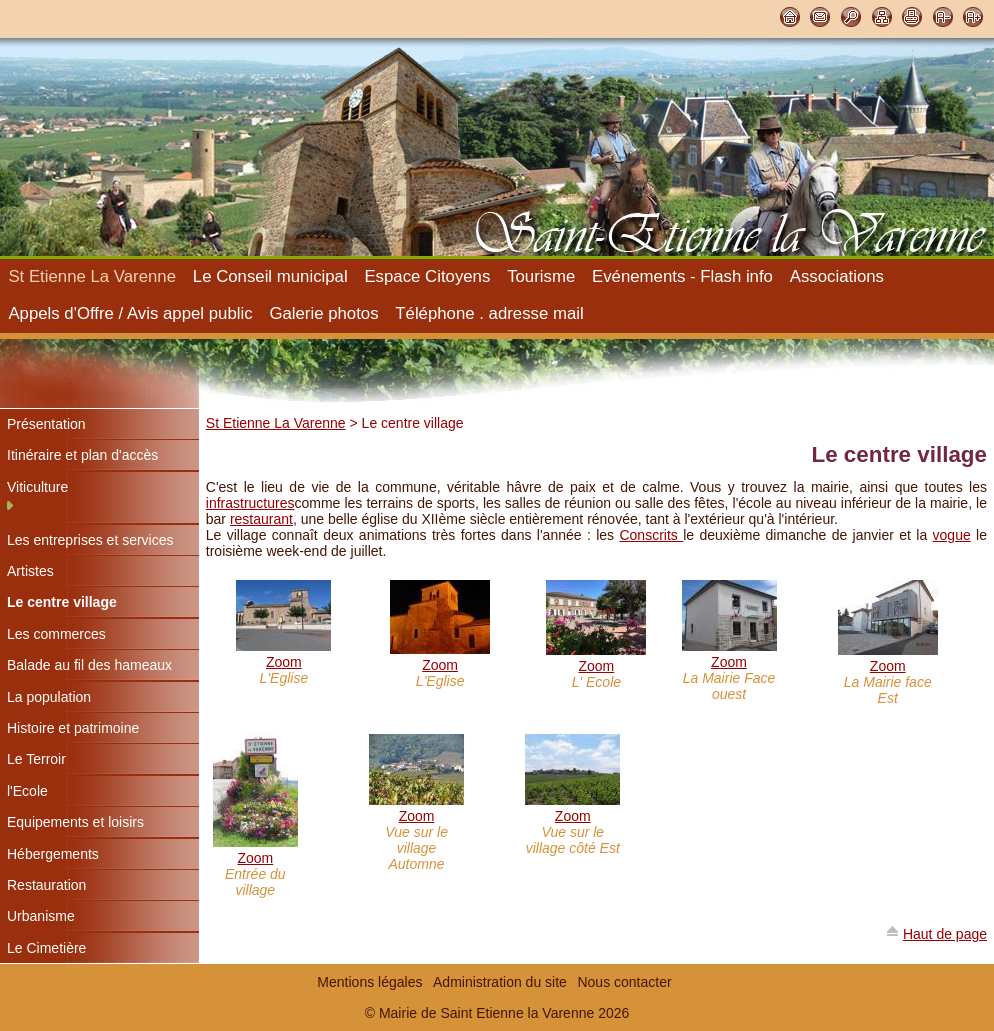  Describe the element at coordinates (945, 934) in the screenshot. I see `Haut de page` at that location.